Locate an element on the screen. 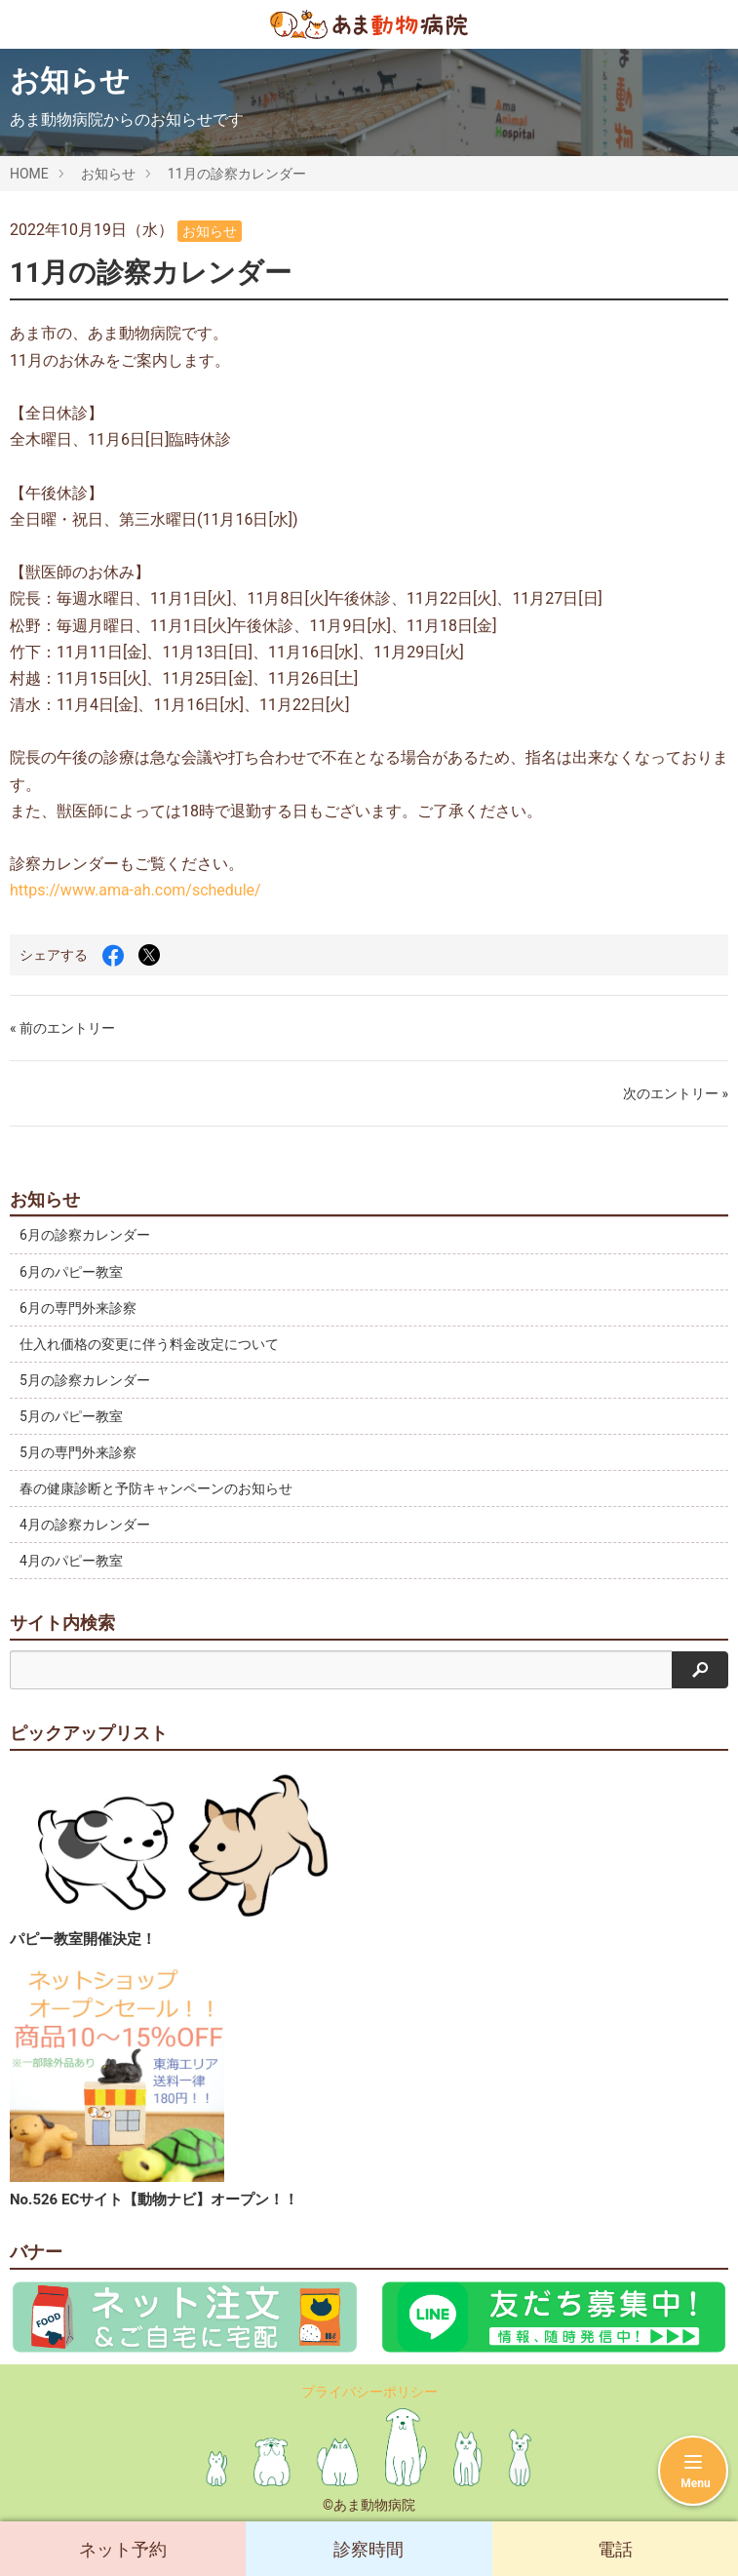 The image size is (738, 2576). https://www.ama-ah.com/schedule/ is located at coordinates (135, 890).